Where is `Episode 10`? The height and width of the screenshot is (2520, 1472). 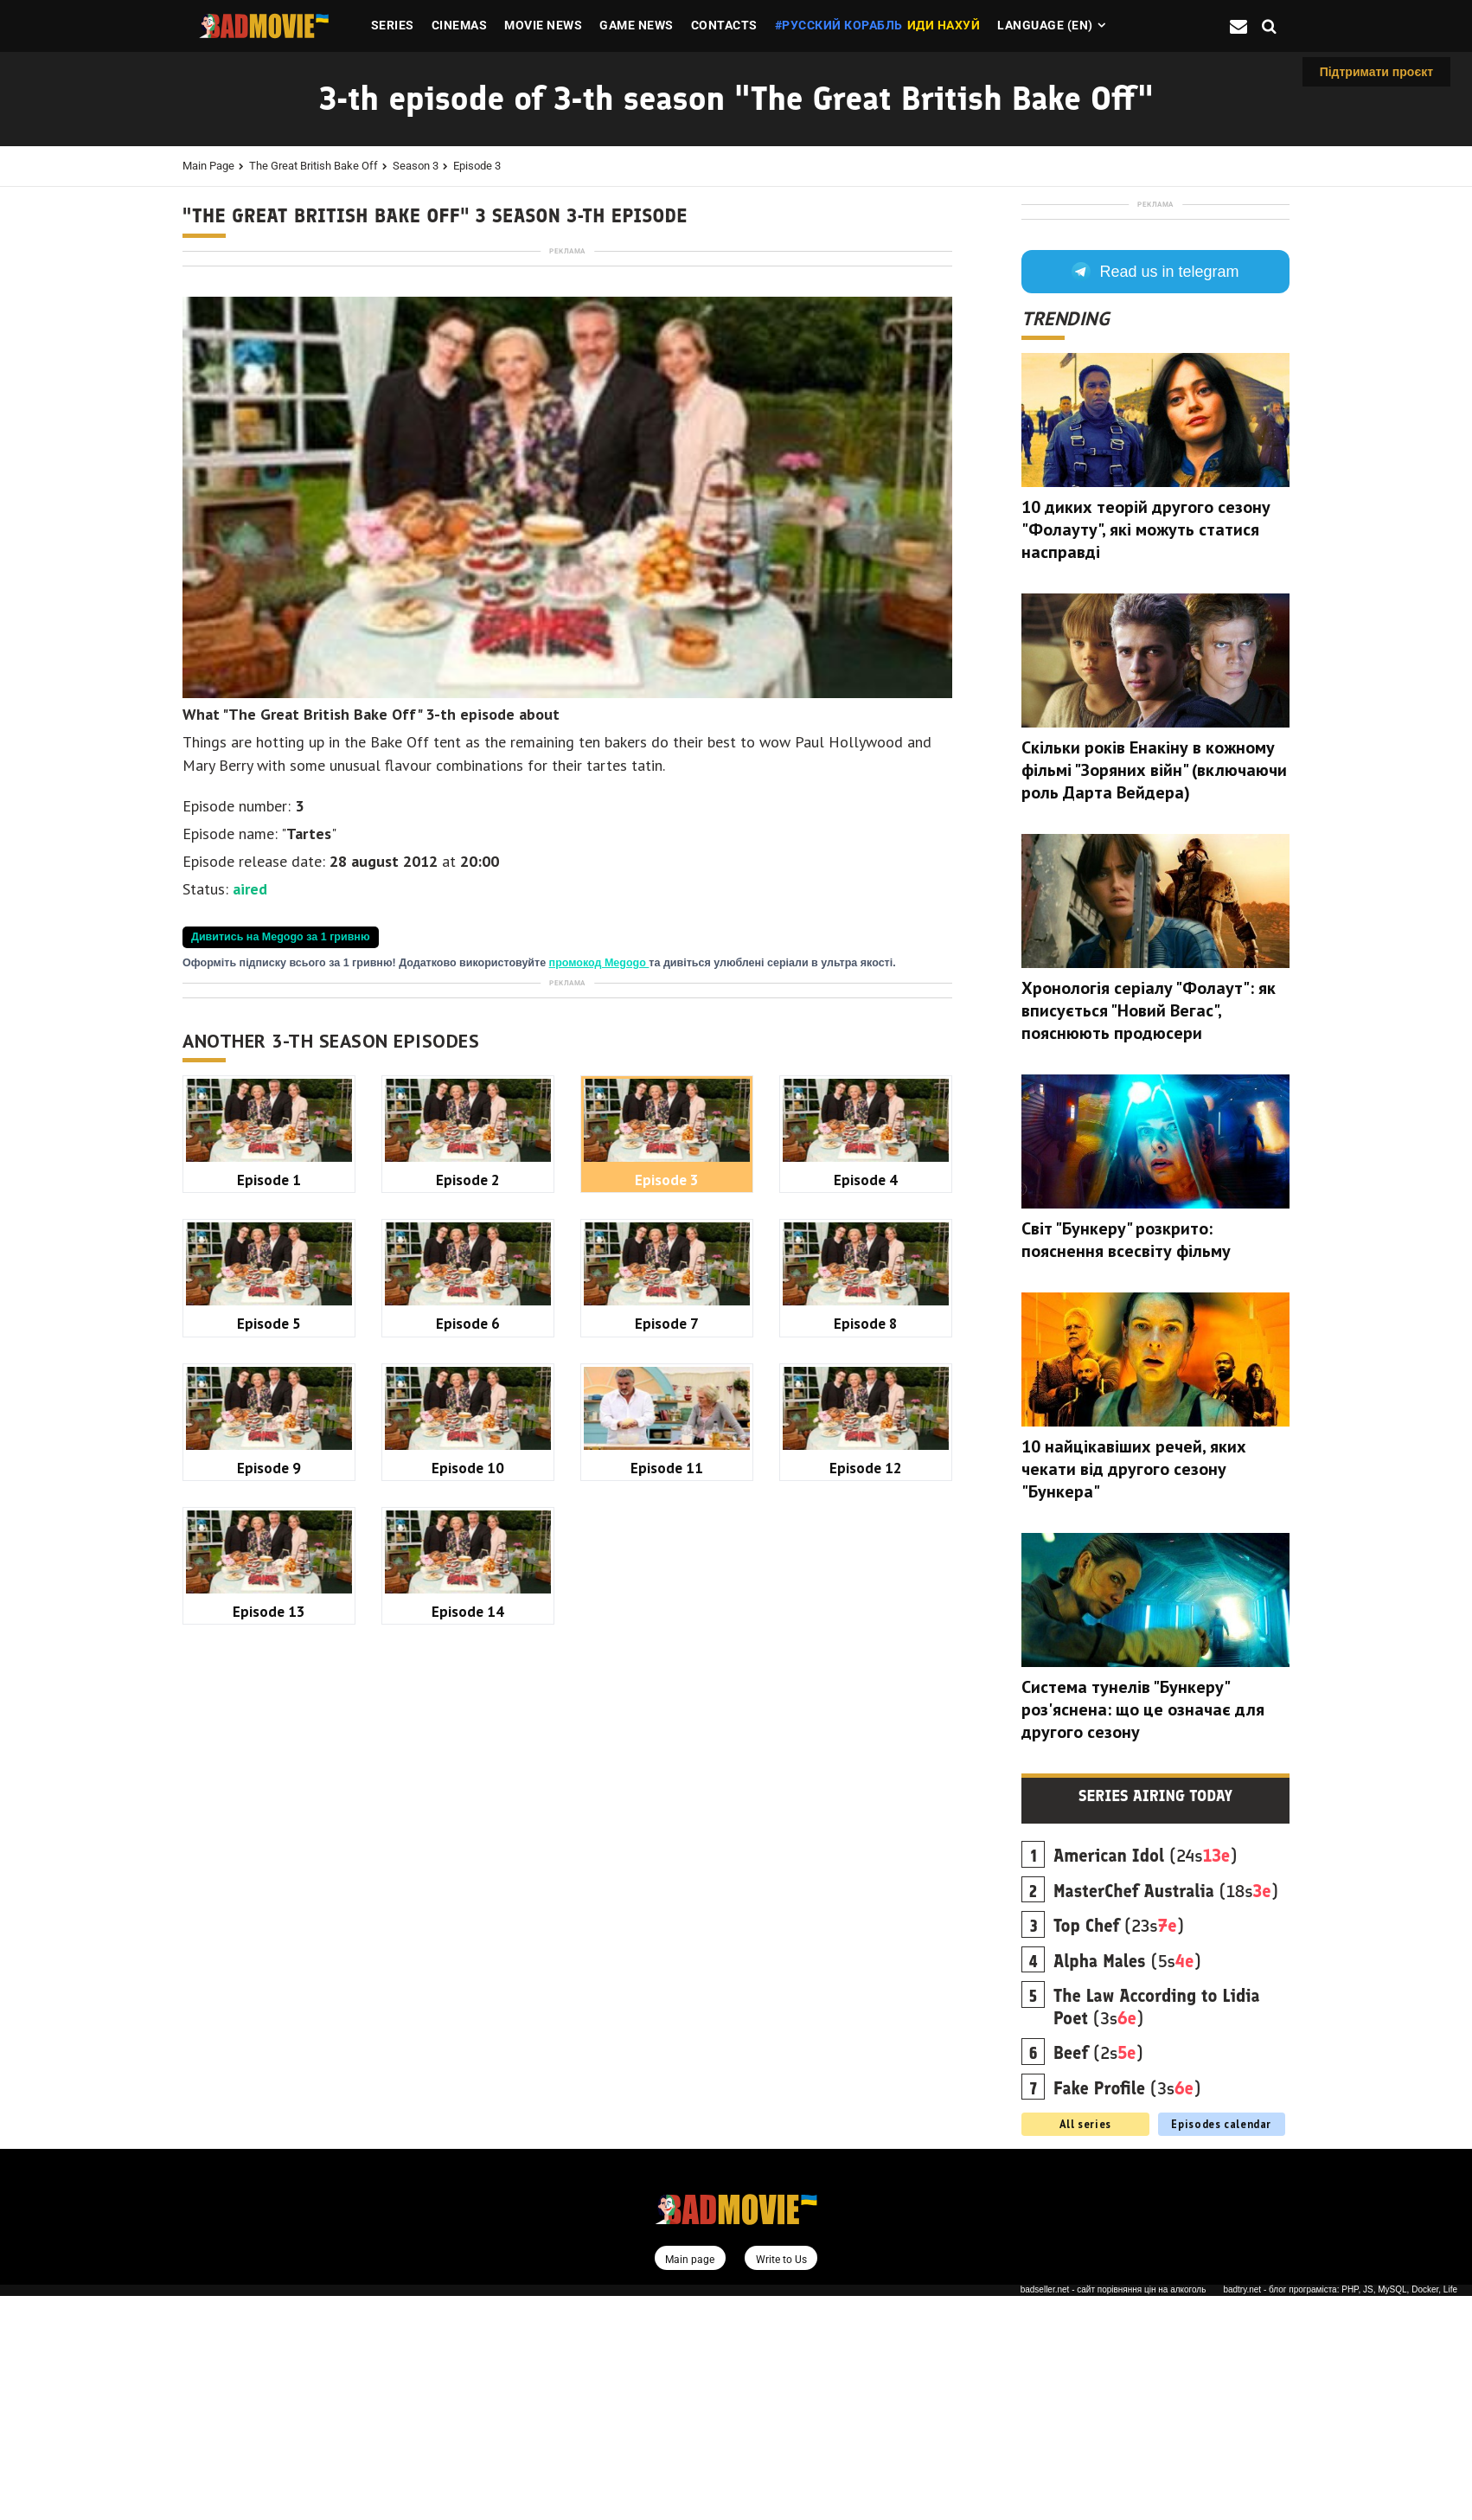 Episode 10 is located at coordinates (468, 1952).